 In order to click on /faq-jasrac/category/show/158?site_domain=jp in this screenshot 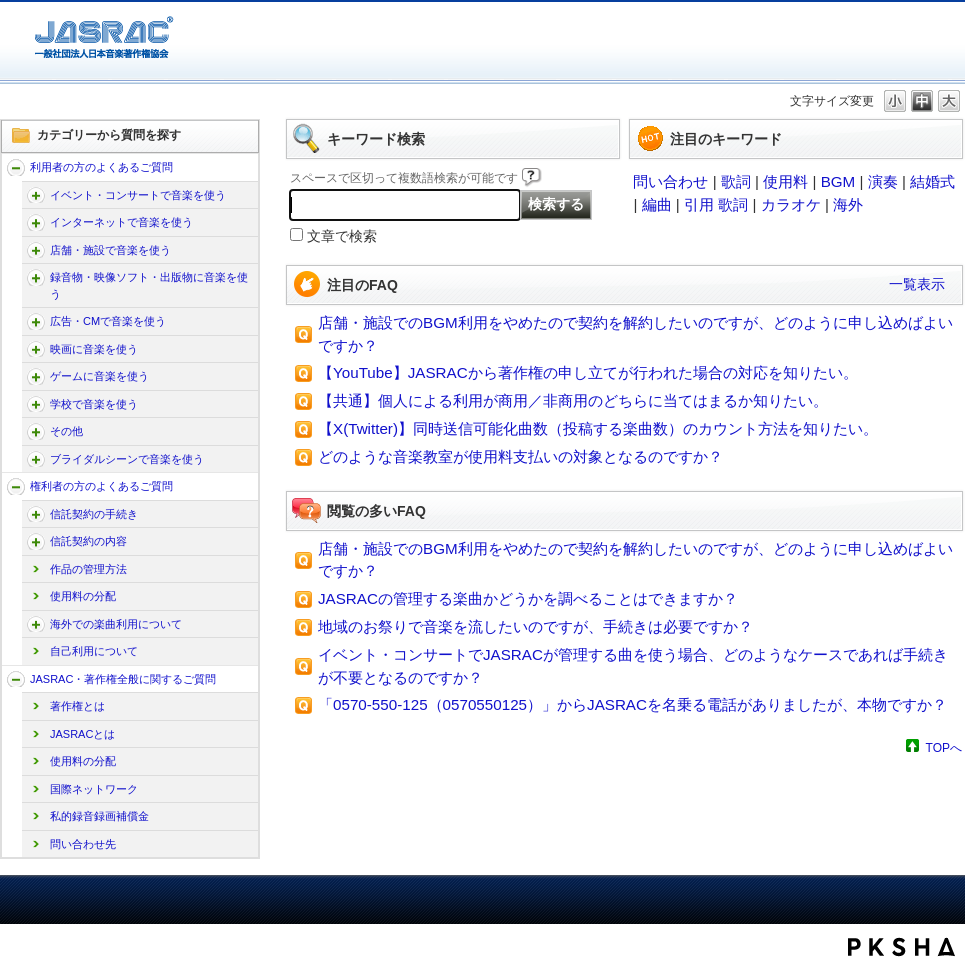, I will do `click(16, 486)`.